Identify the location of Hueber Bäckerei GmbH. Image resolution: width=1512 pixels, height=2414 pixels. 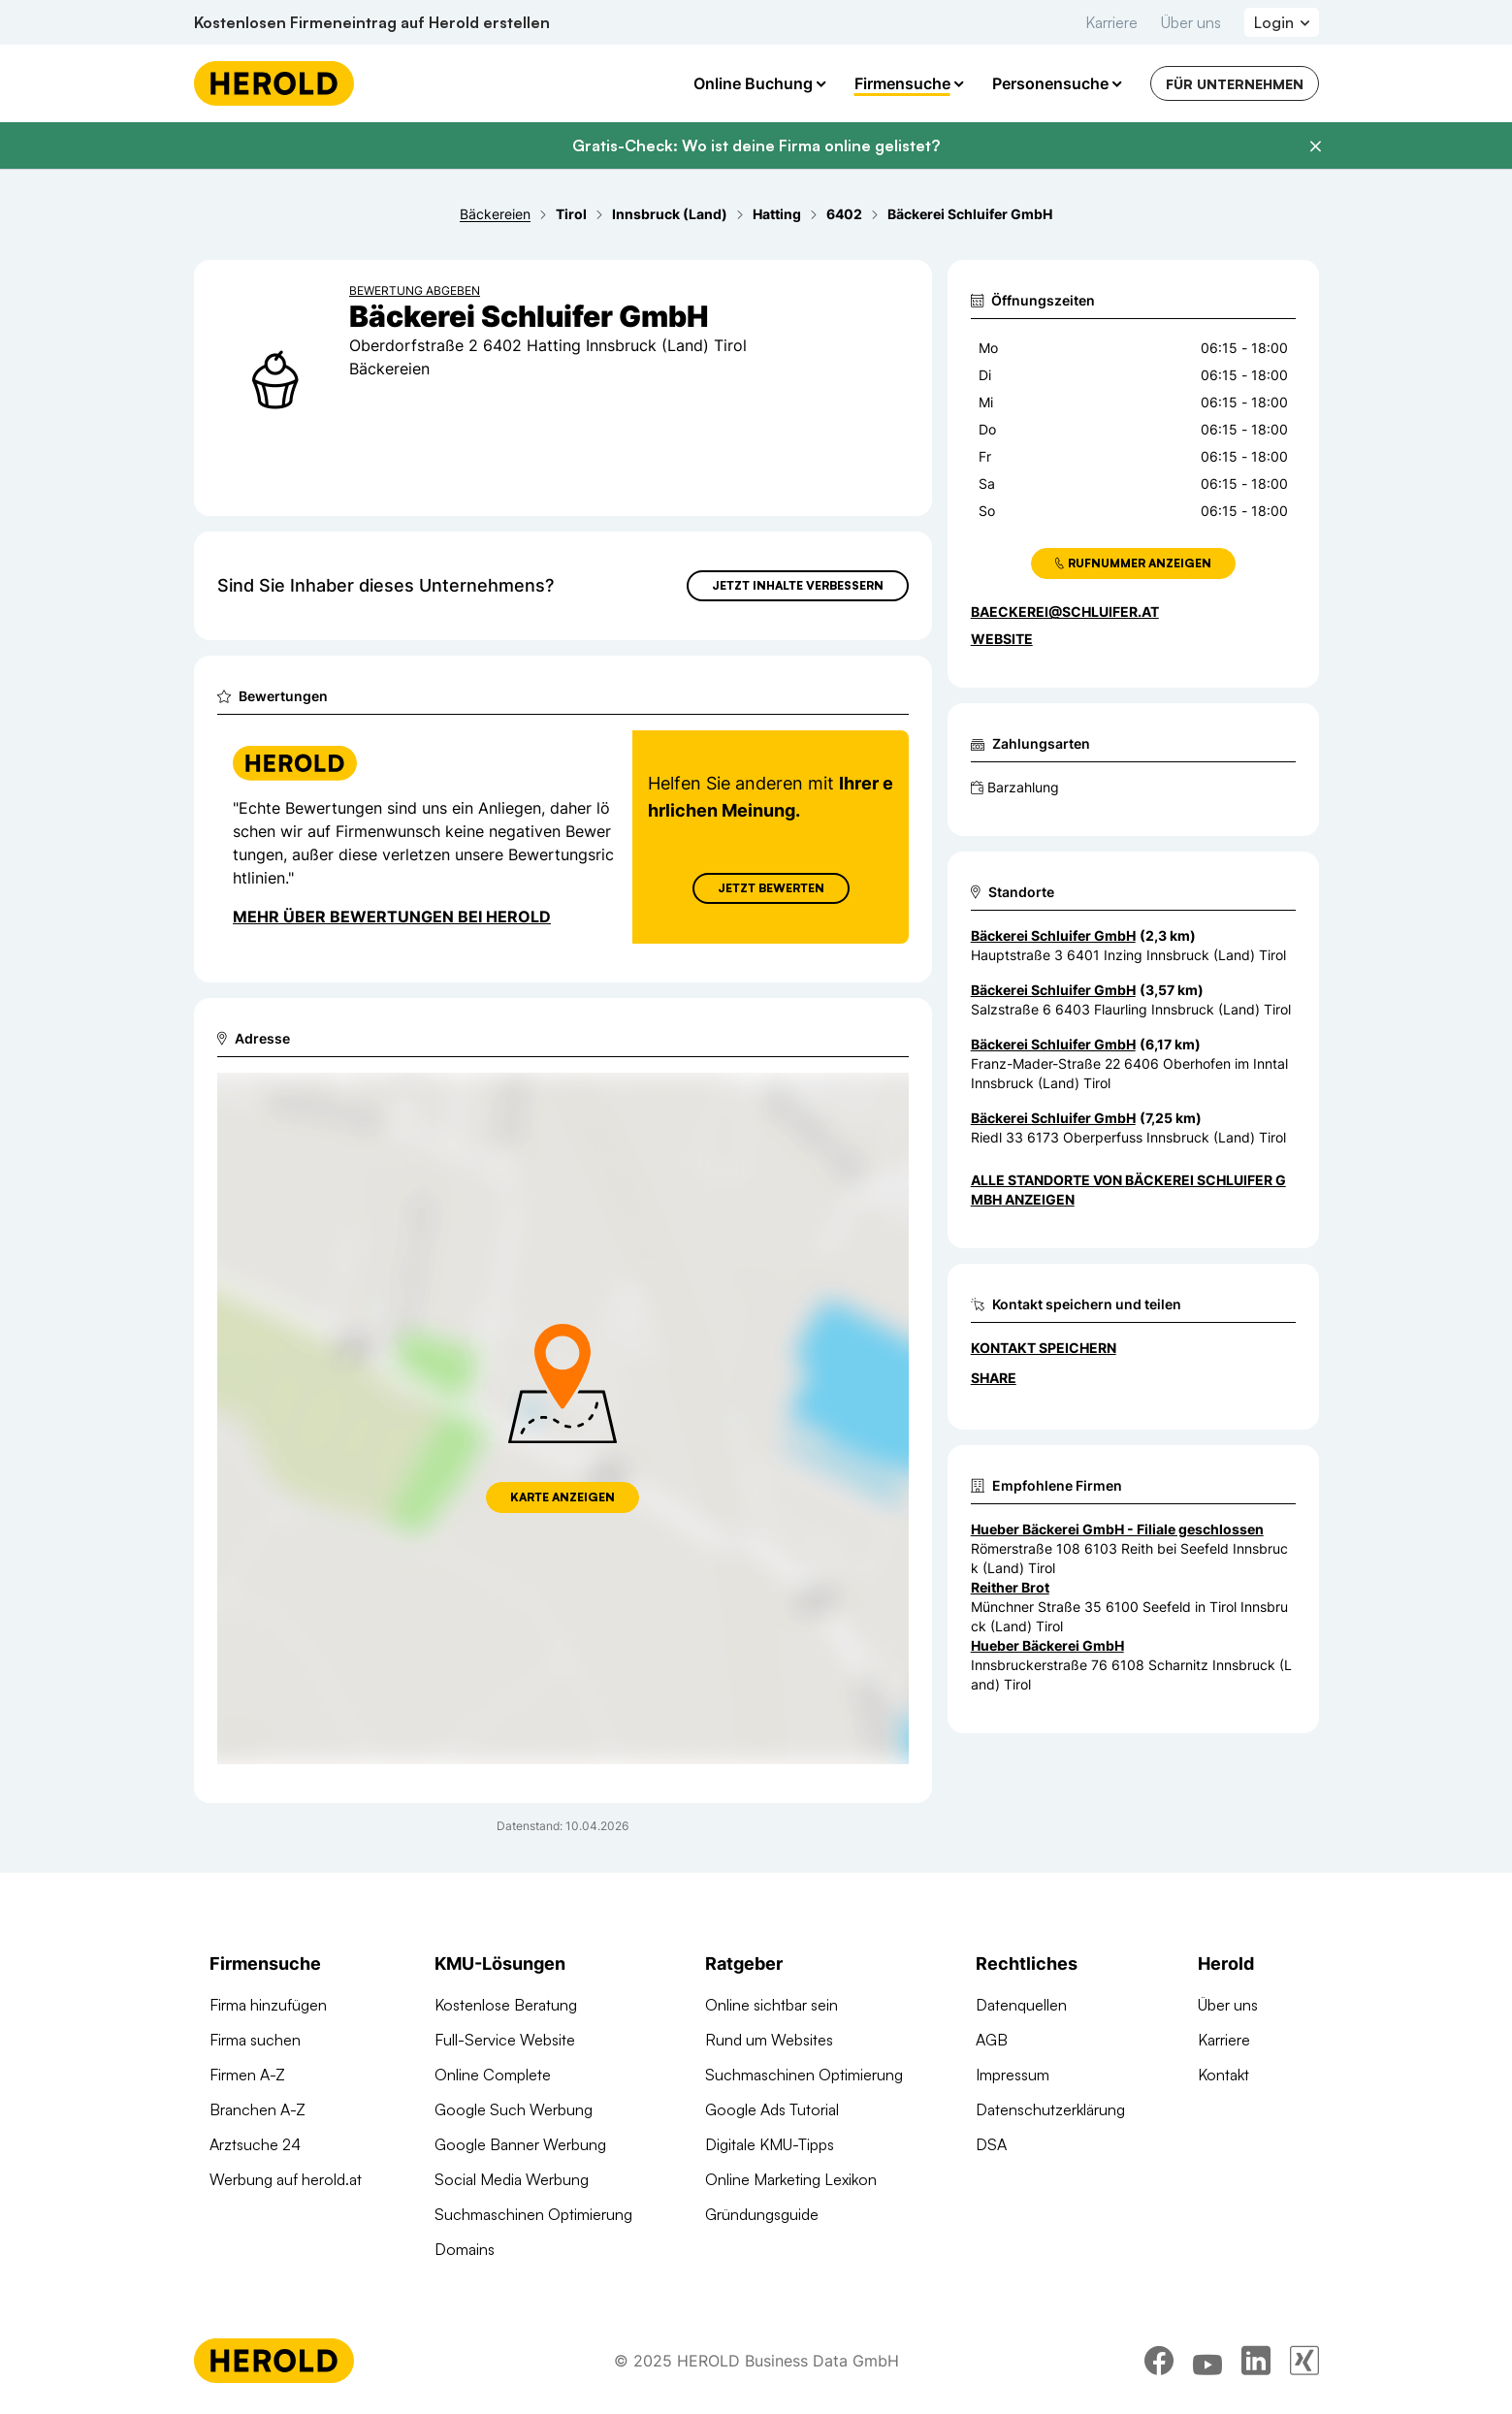
(1047, 1645).